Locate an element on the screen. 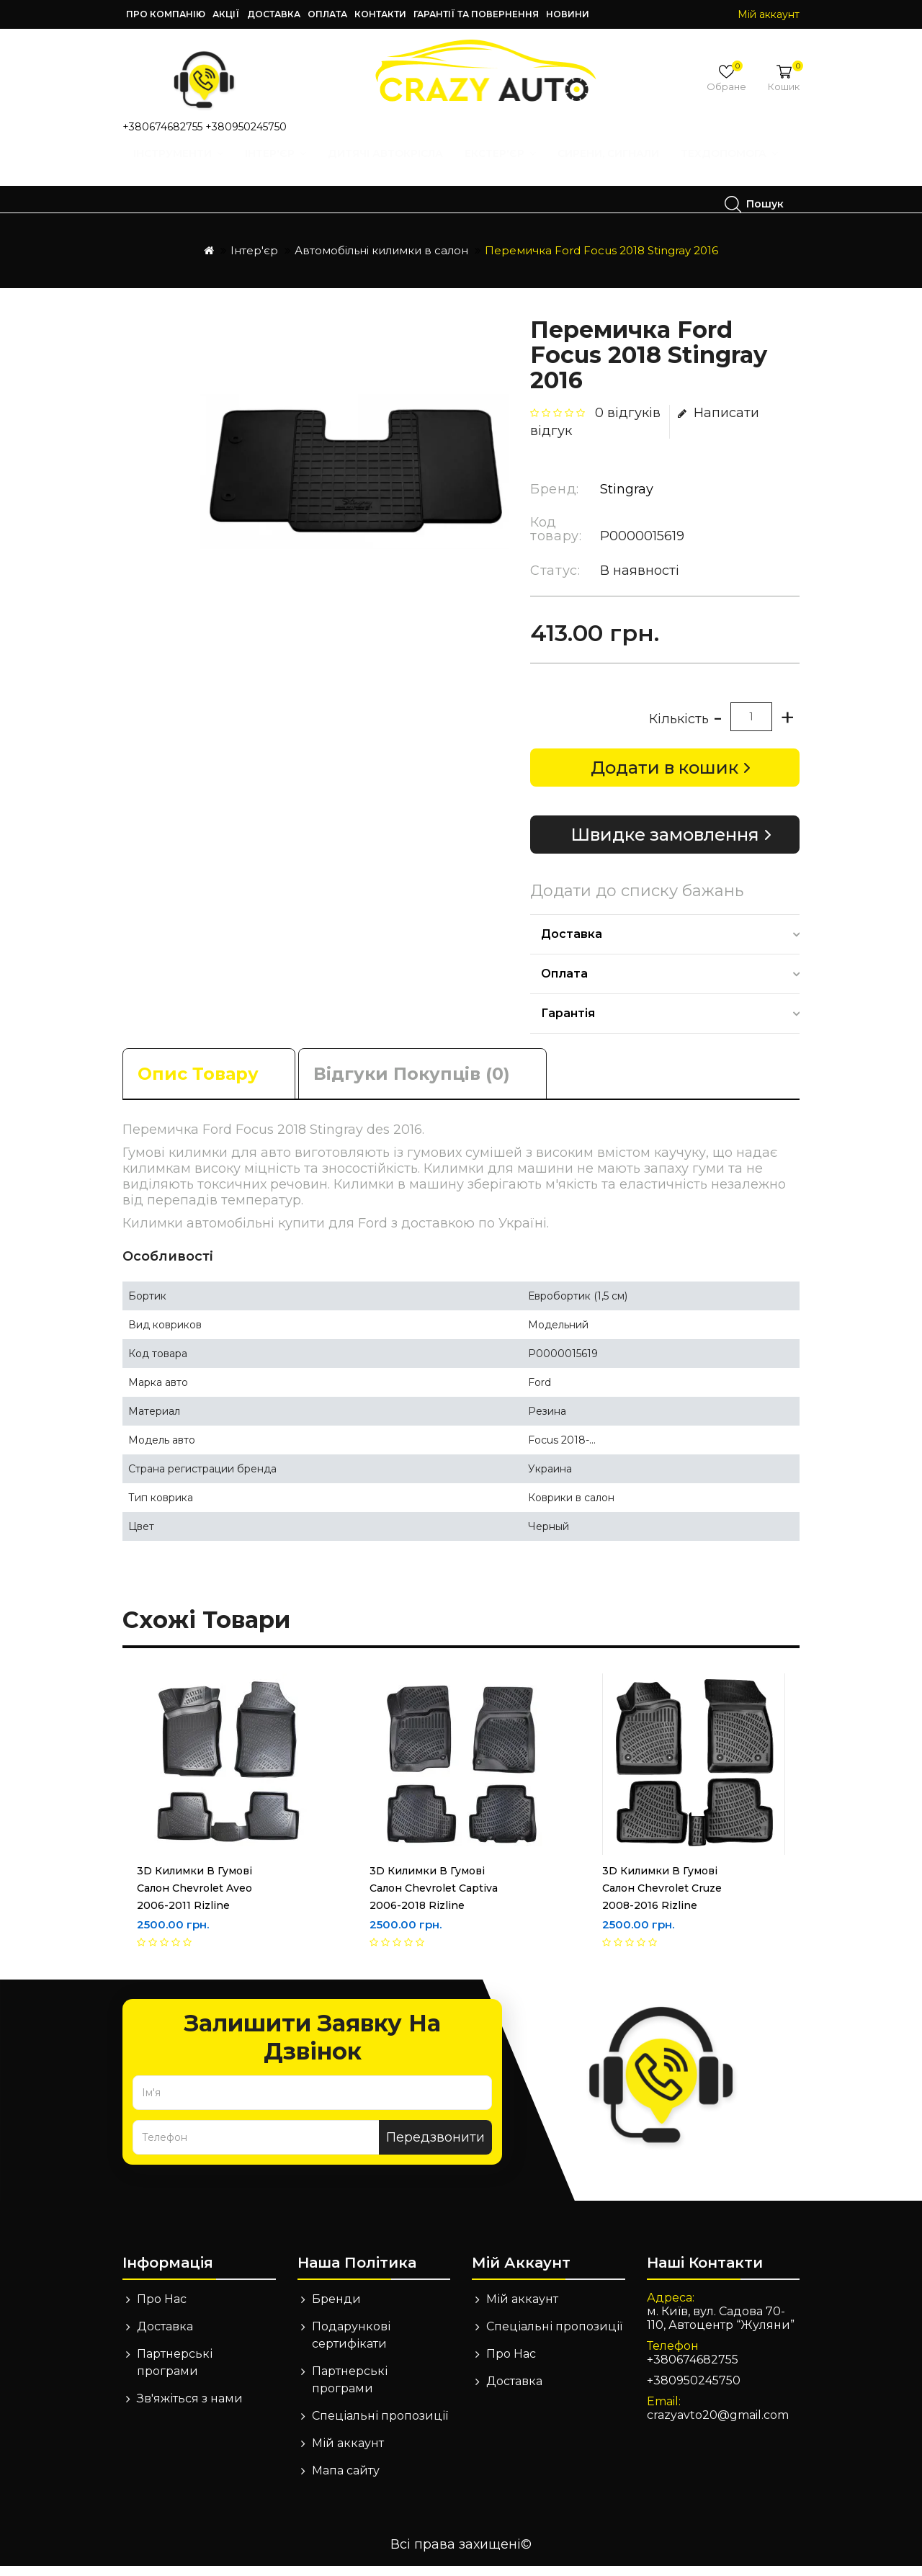 The image size is (922, 2576). Про Нас is located at coordinates (162, 2309).